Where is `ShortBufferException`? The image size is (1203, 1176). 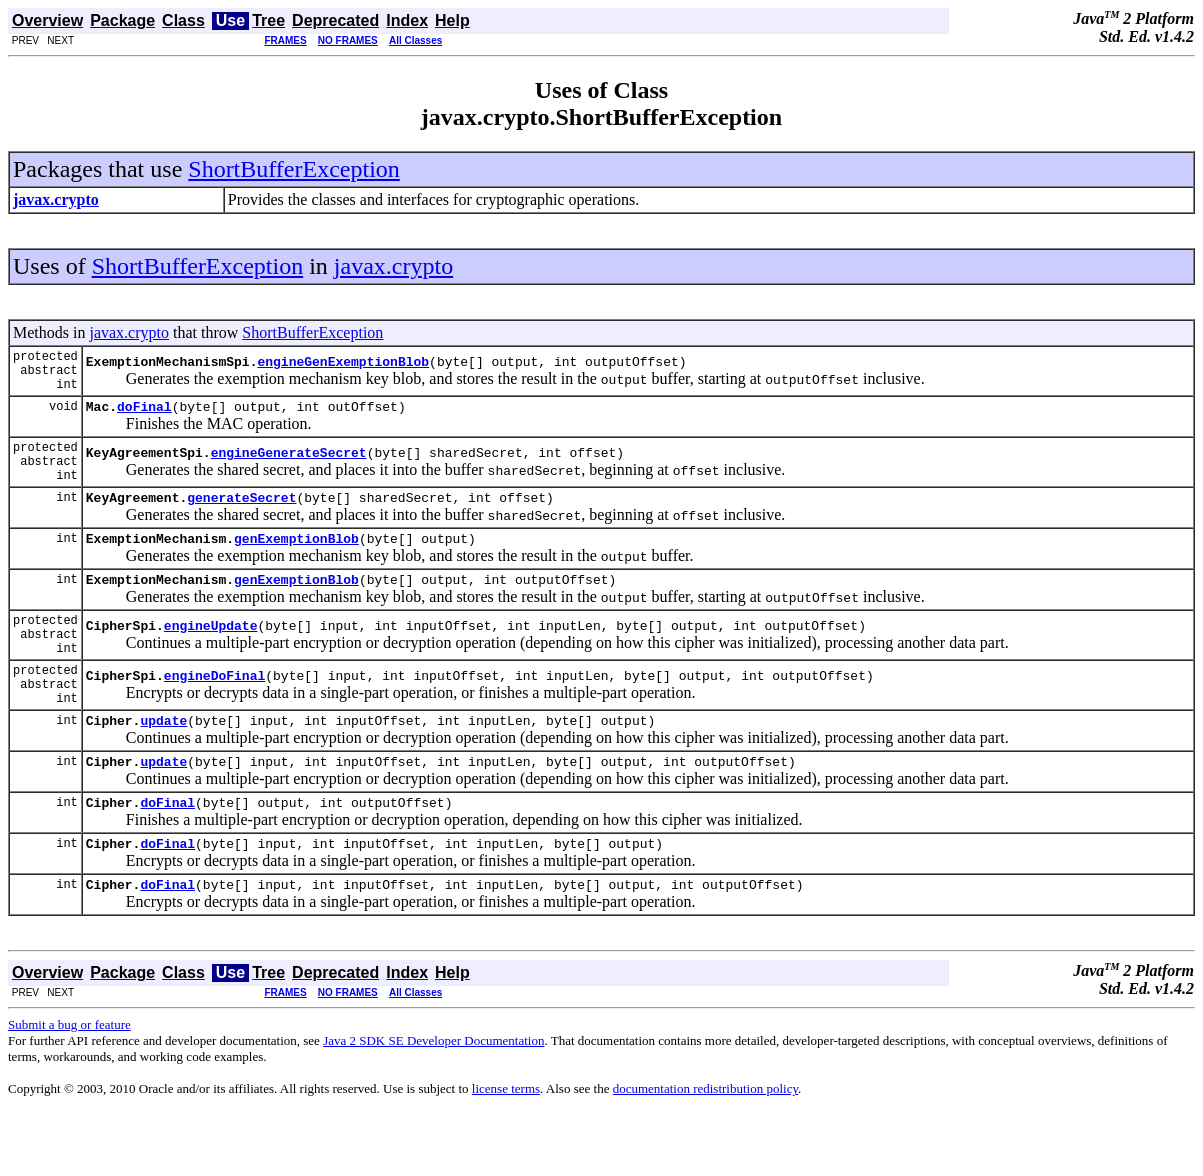
ShortBufferException is located at coordinates (294, 169).